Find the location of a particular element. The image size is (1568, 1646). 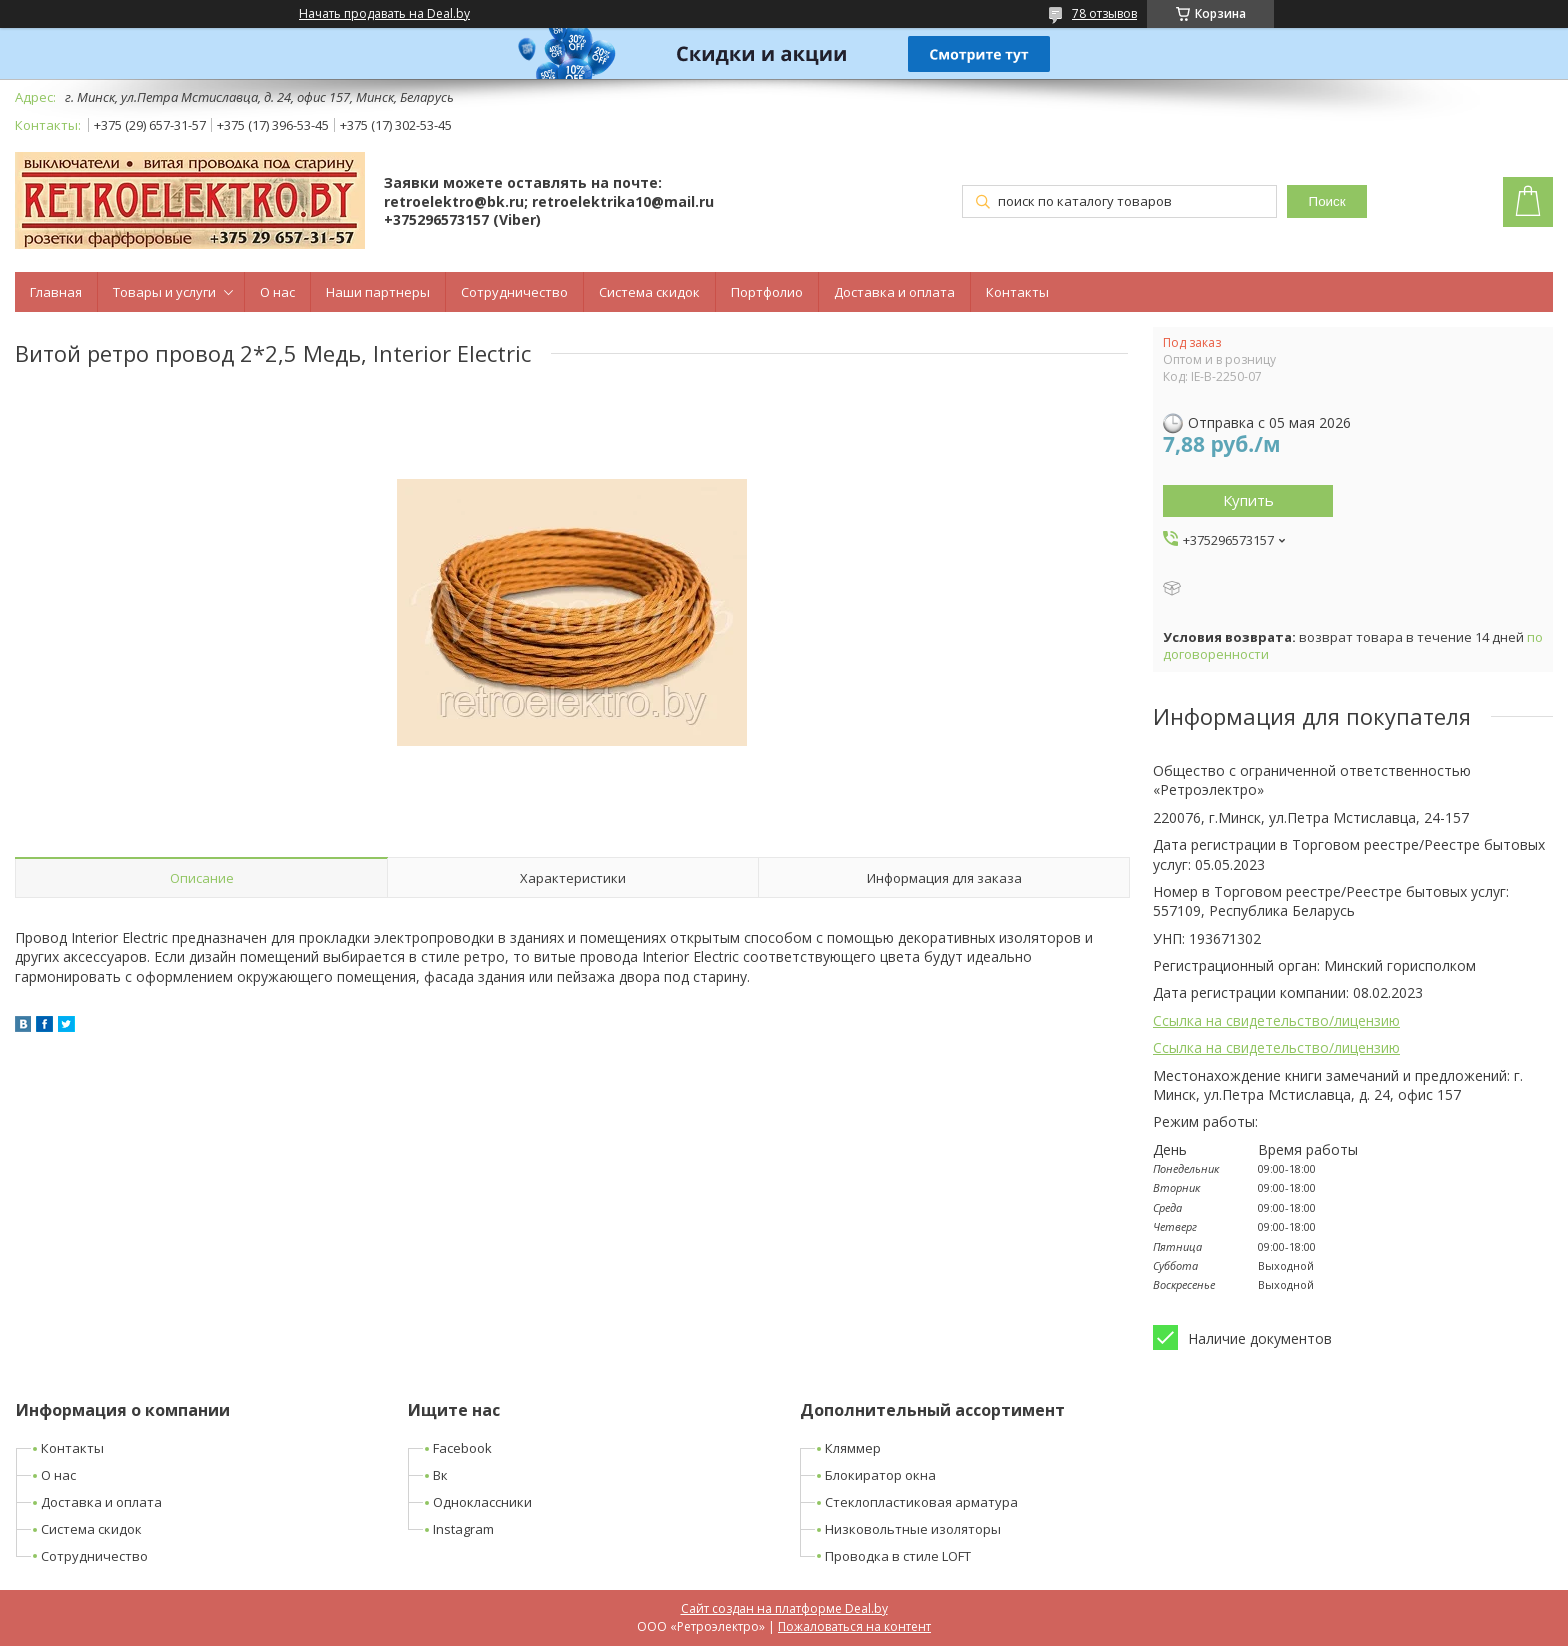

Сайт создан на платформе Deal.by is located at coordinates (784, 1608).